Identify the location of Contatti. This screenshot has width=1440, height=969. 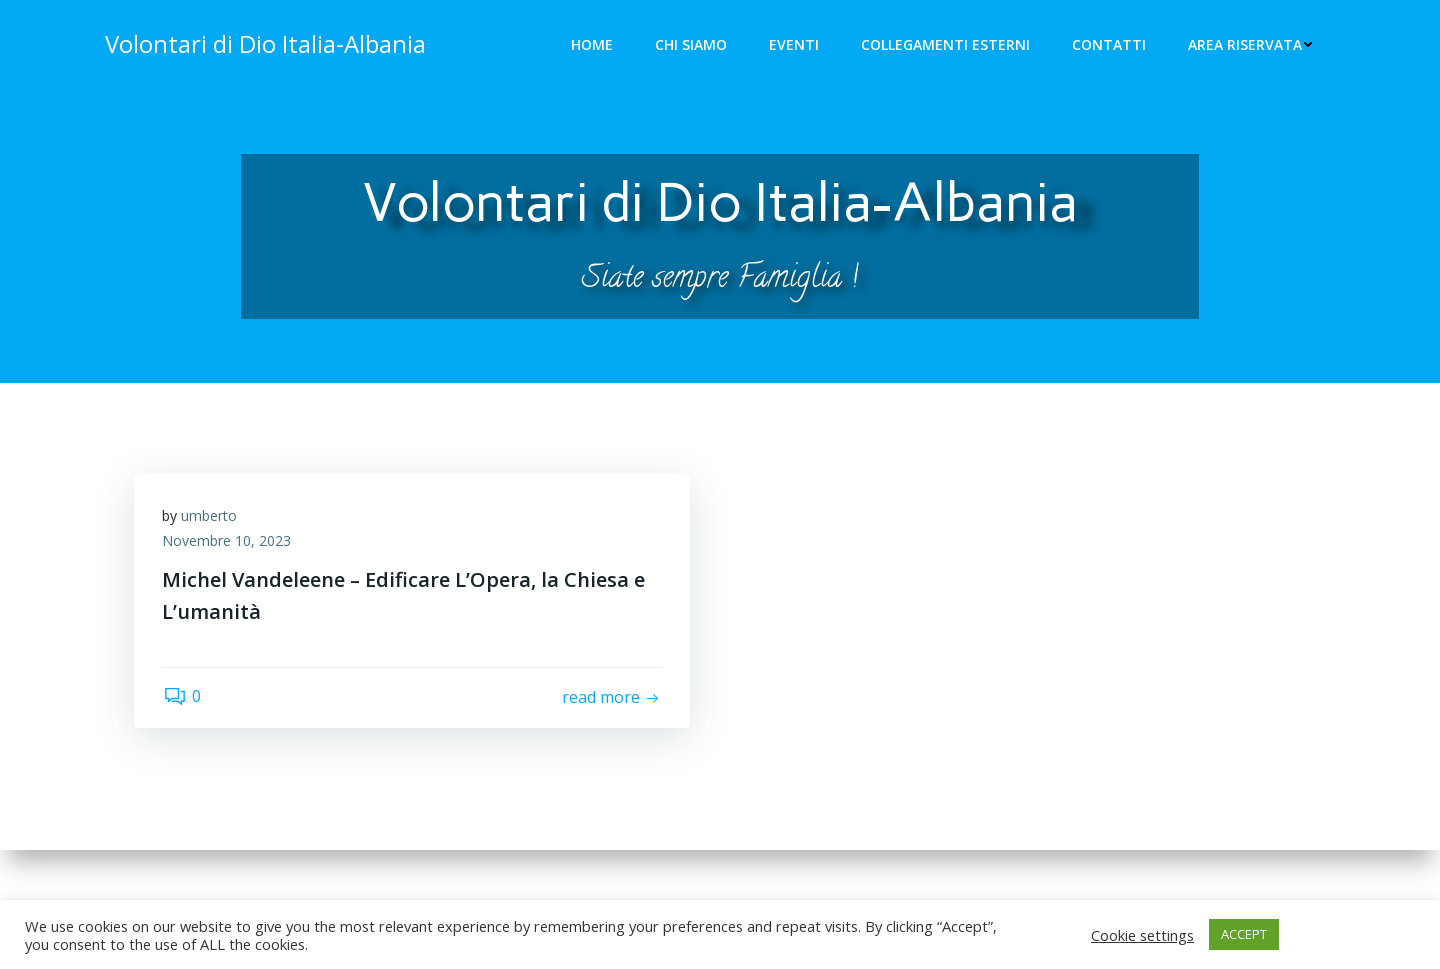
(1110, 45).